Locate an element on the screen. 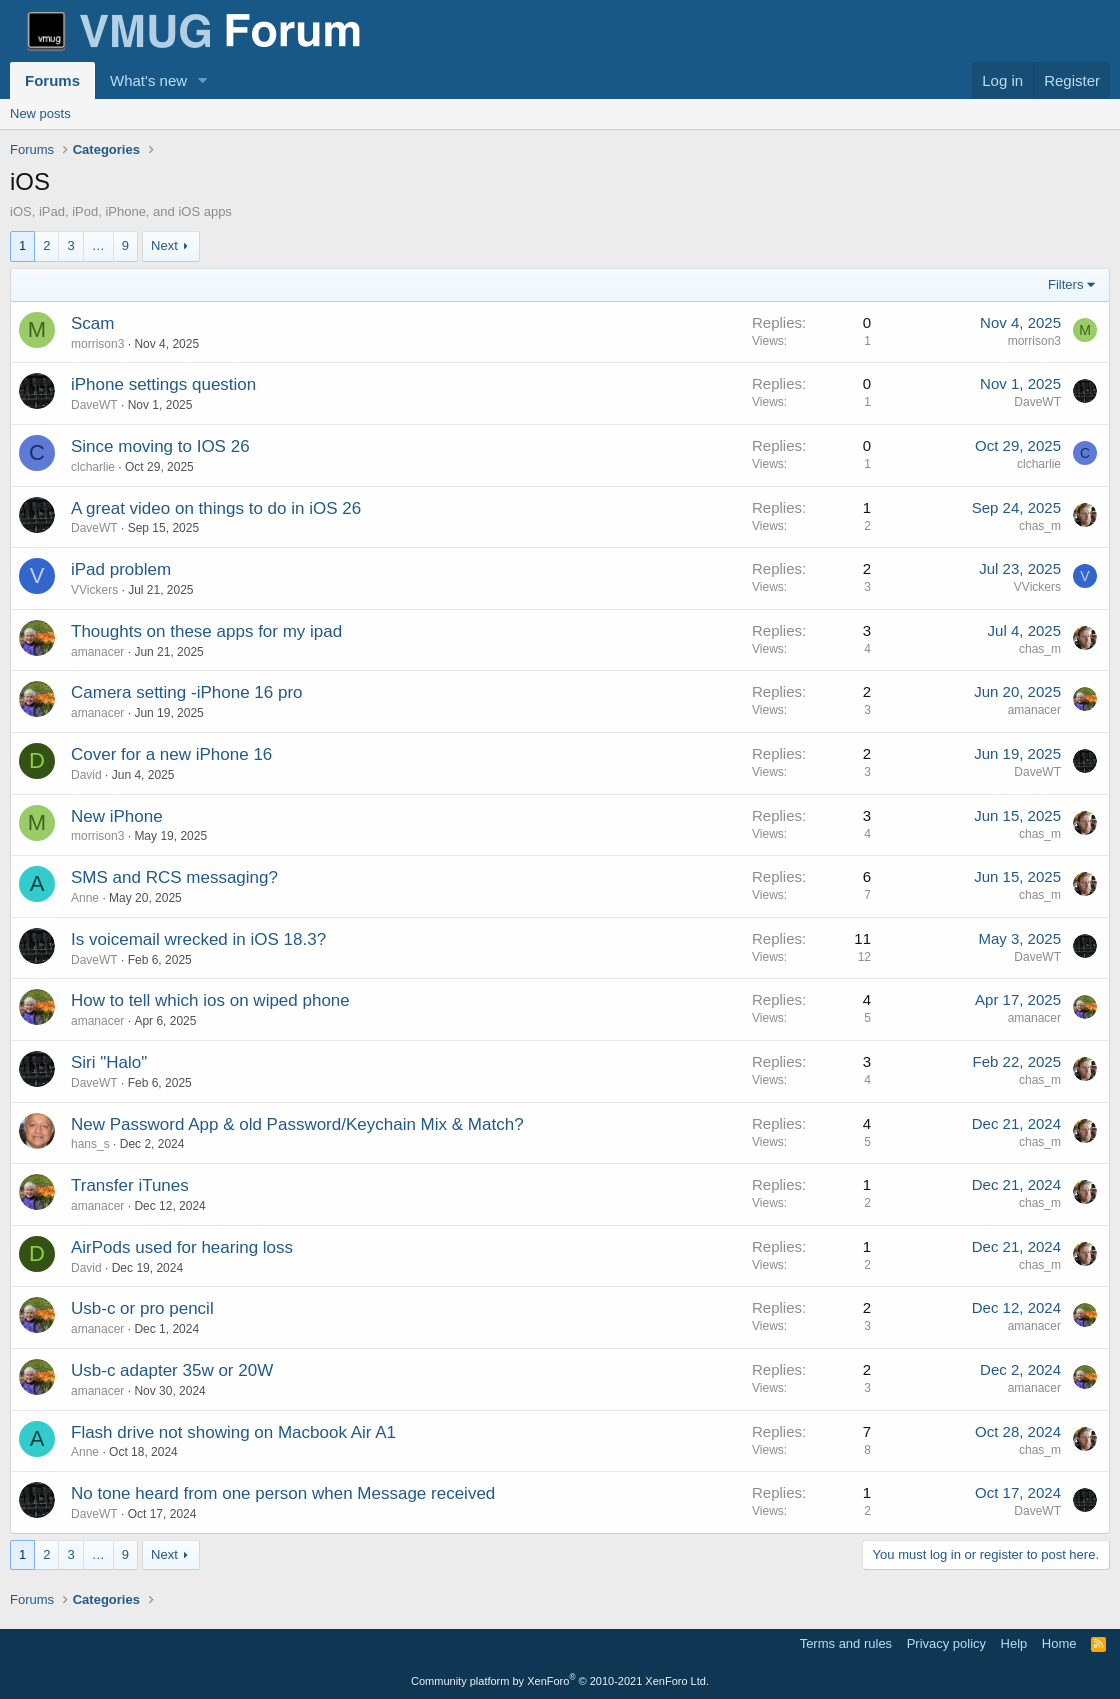 The width and height of the screenshot is (1120, 1699). Since moving to IOS 26 is located at coordinates (160, 446).